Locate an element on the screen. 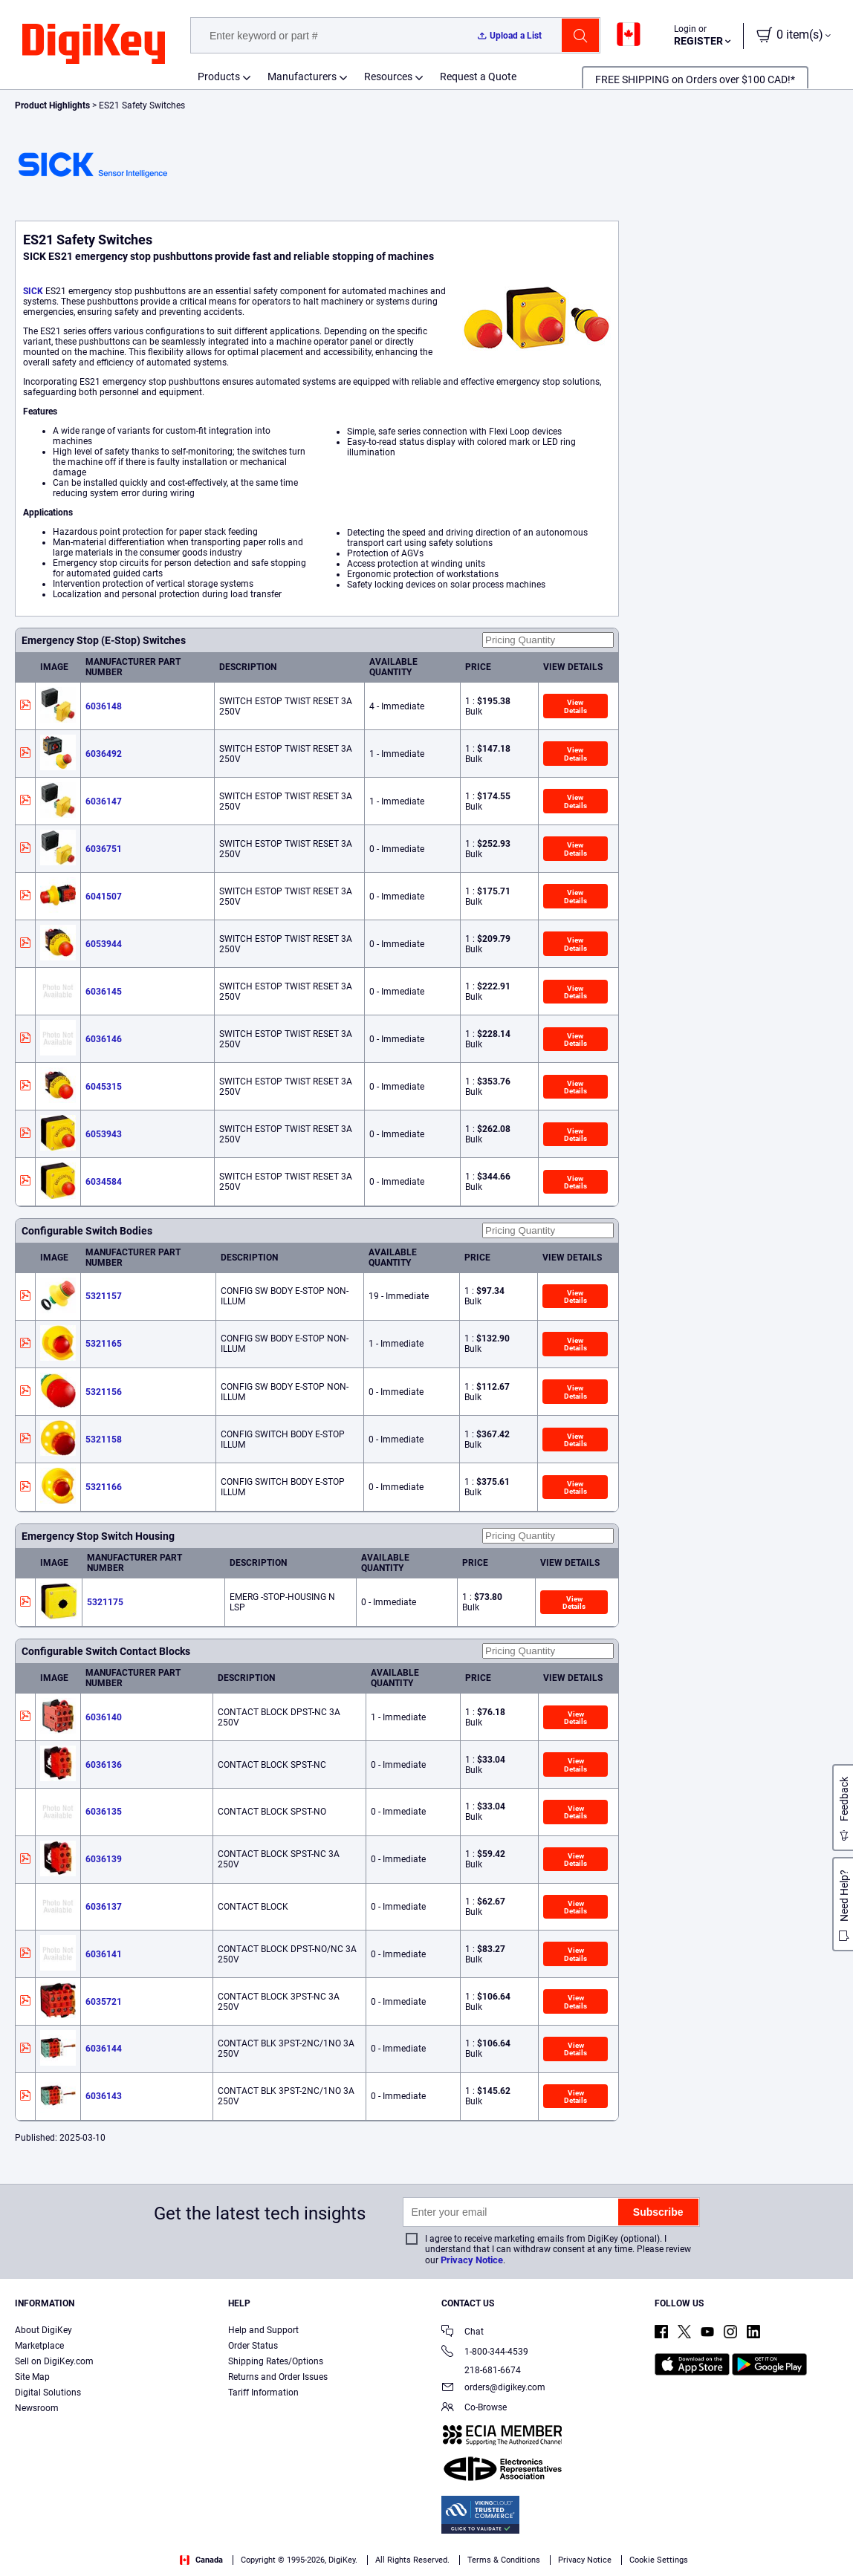 The height and width of the screenshot is (2576, 853). 6036144 is located at coordinates (103, 2048).